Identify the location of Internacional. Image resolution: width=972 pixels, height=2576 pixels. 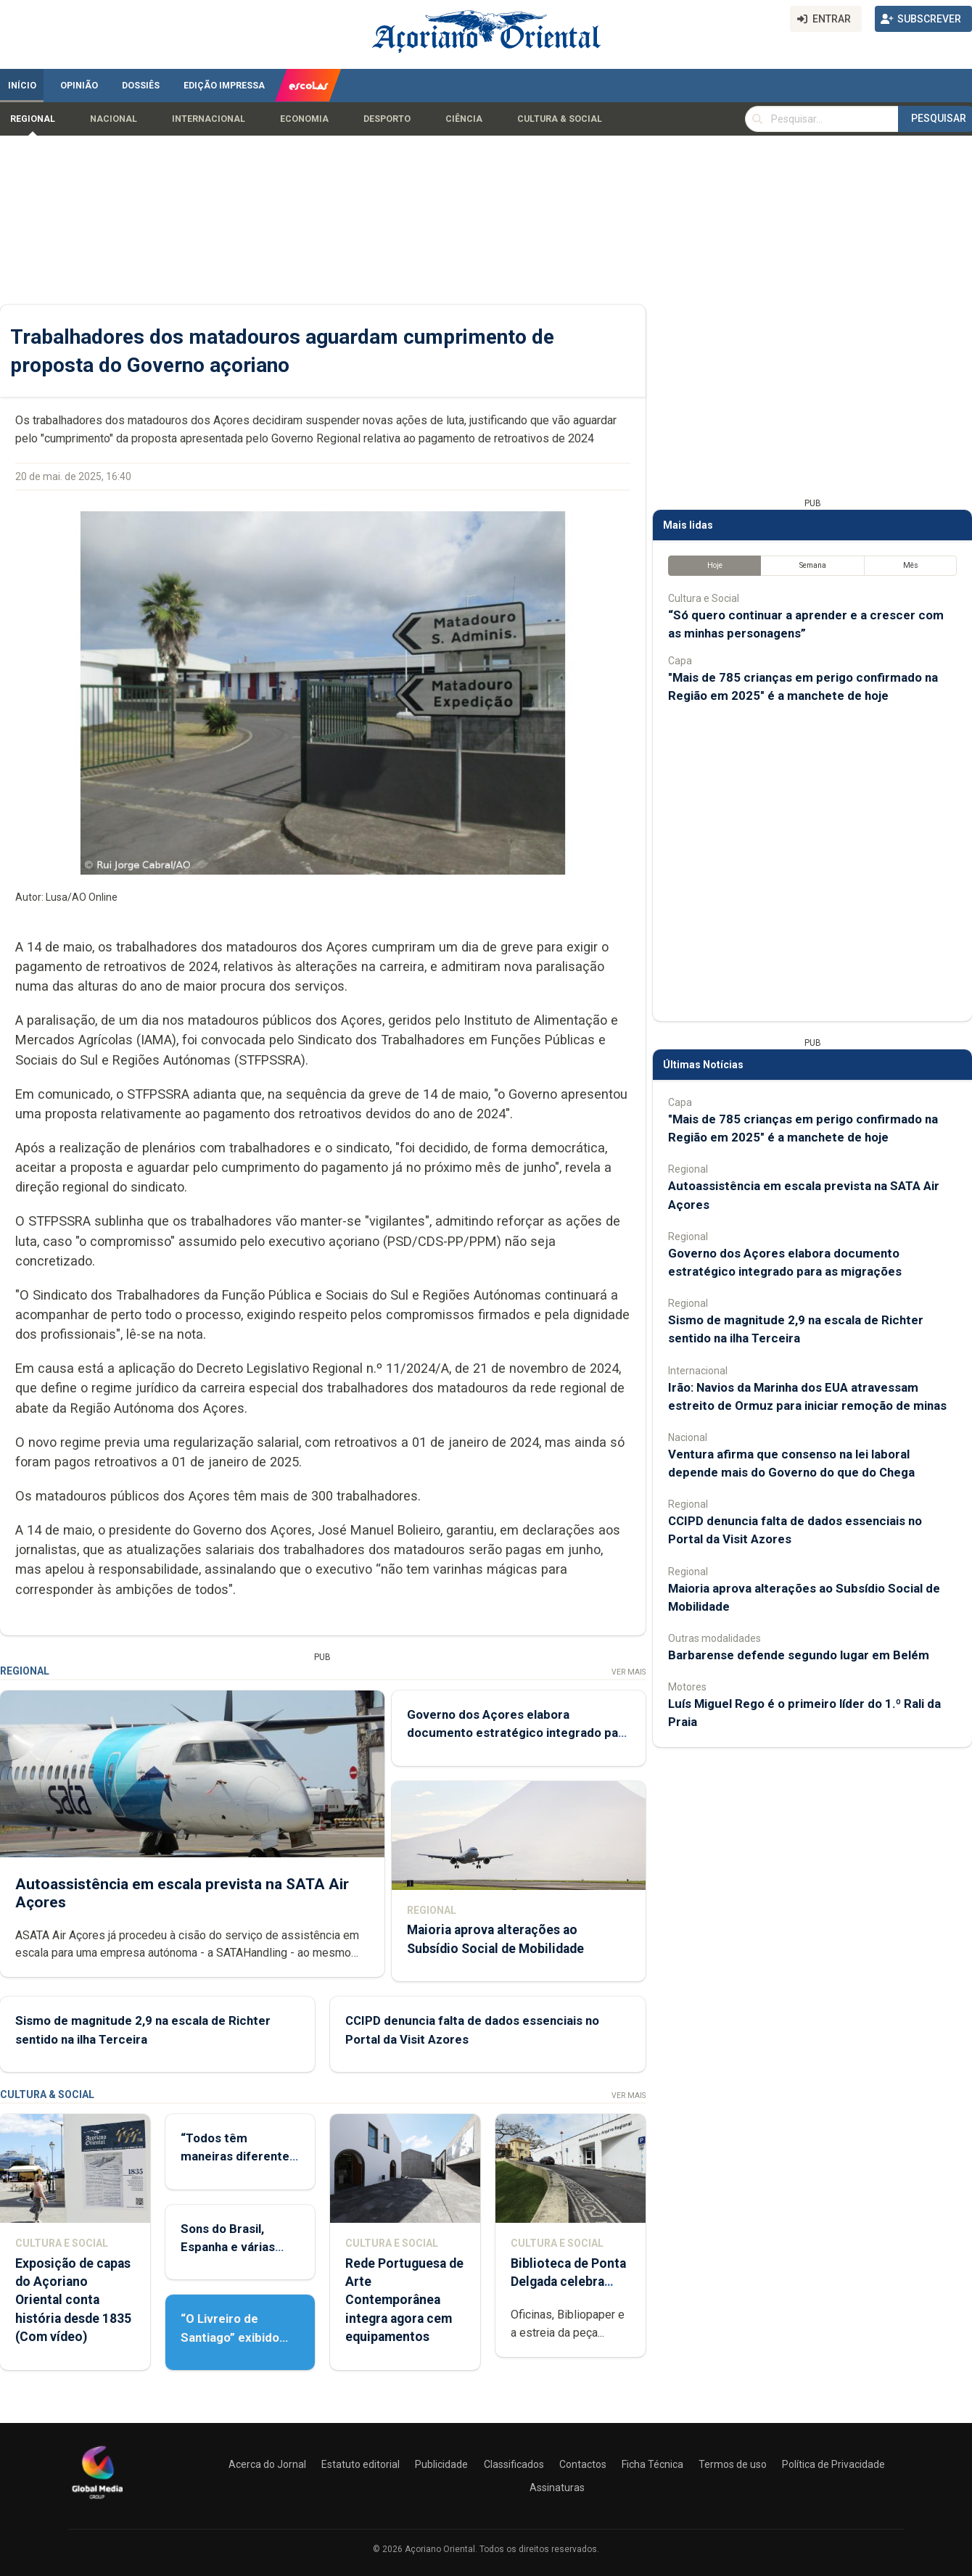
(208, 119).